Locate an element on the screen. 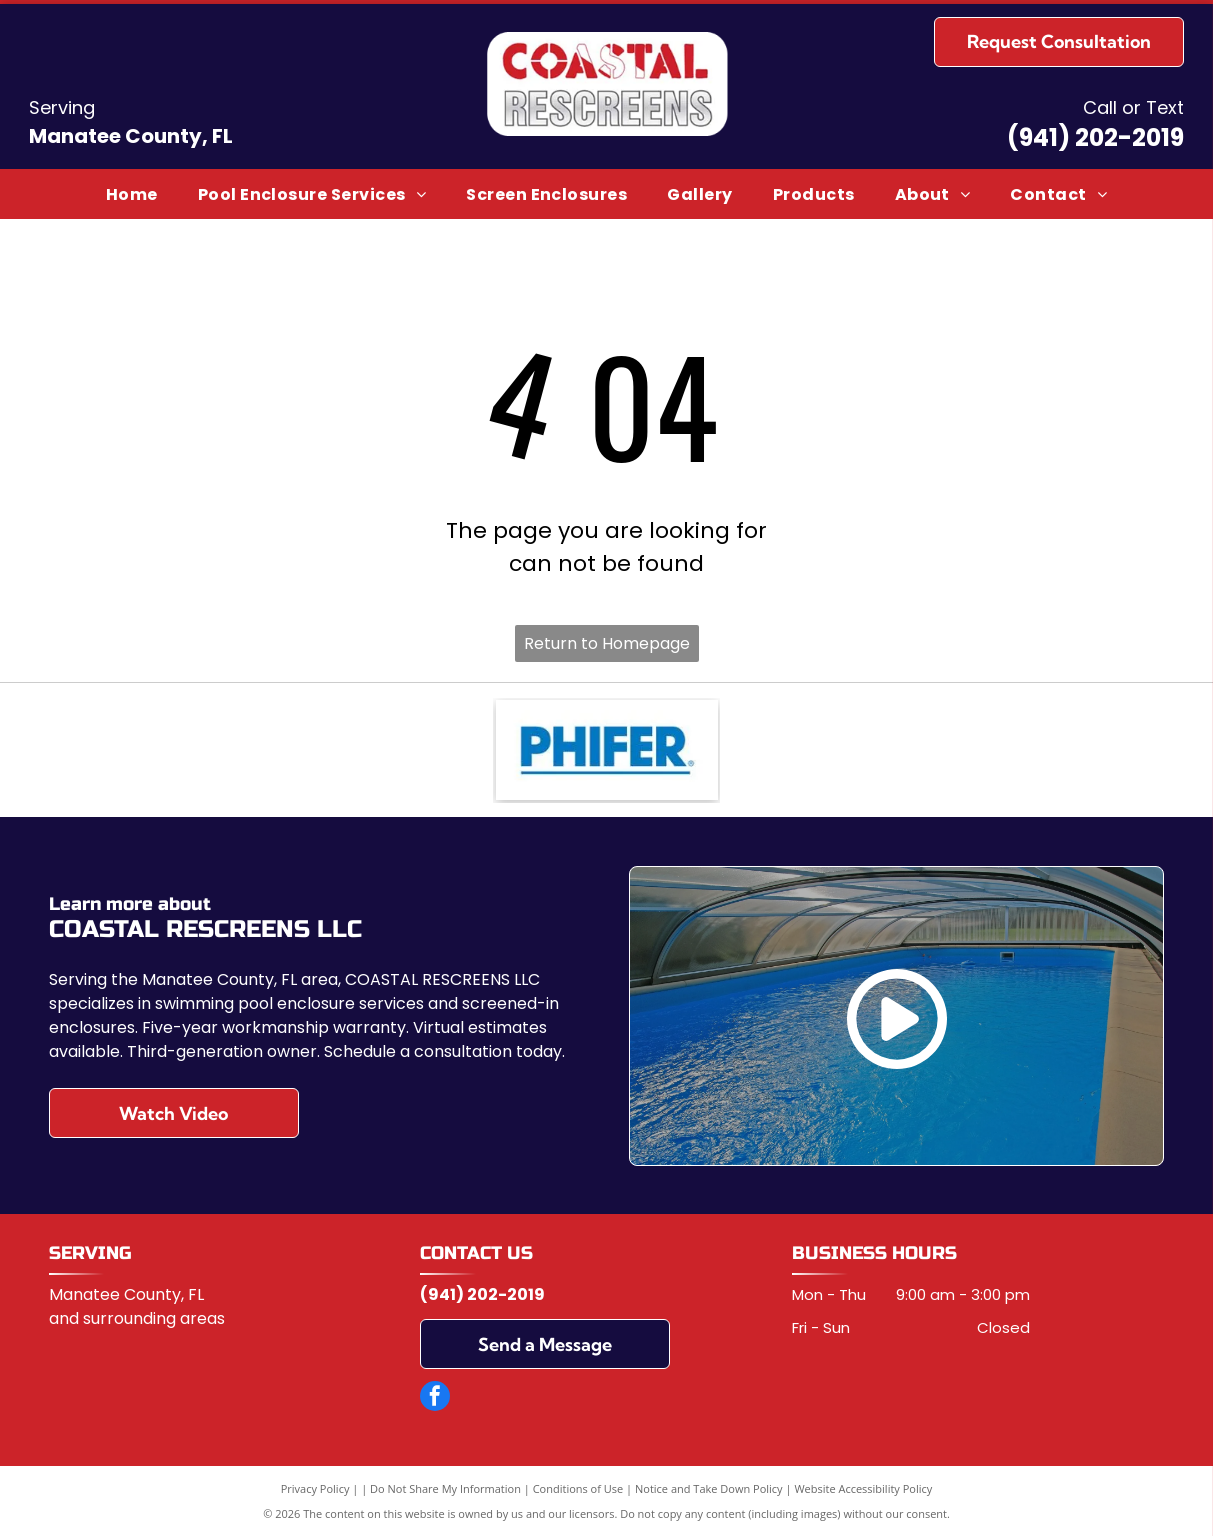 This screenshot has width=1213, height=1536. Return to Homepage is located at coordinates (607, 643).